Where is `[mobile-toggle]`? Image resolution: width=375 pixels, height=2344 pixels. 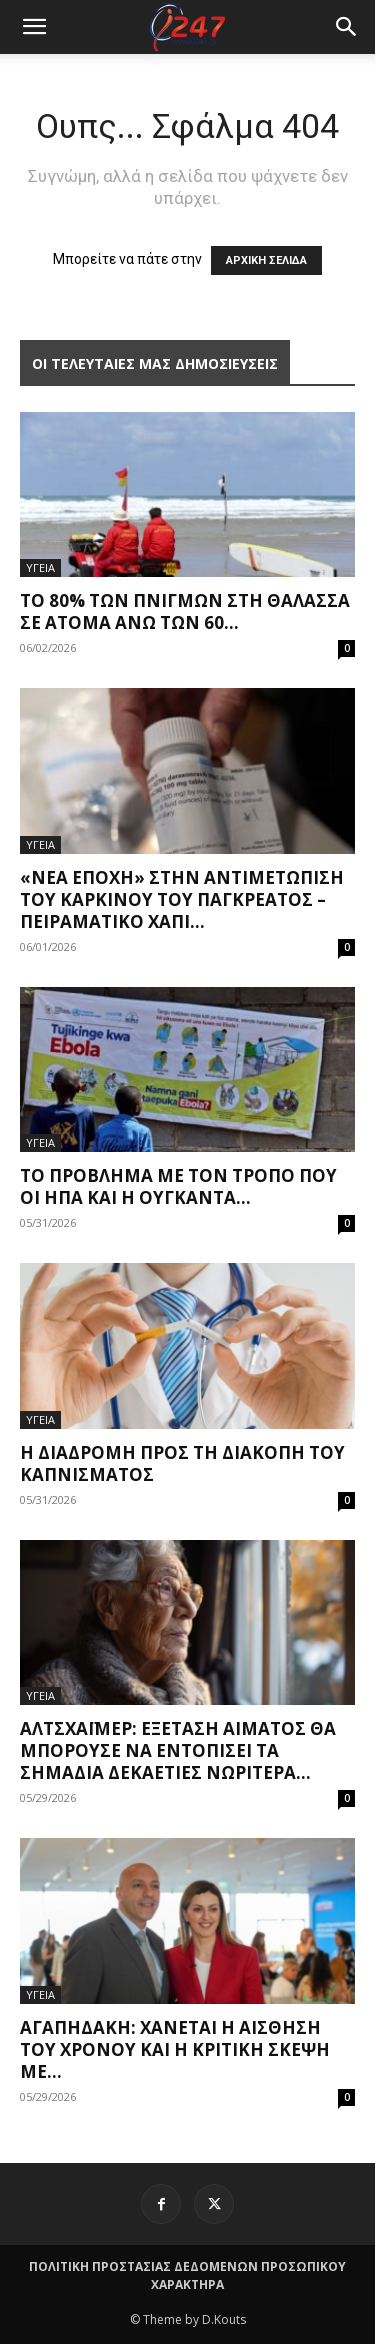
[mobile-toggle] is located at coordinates (34, 27).